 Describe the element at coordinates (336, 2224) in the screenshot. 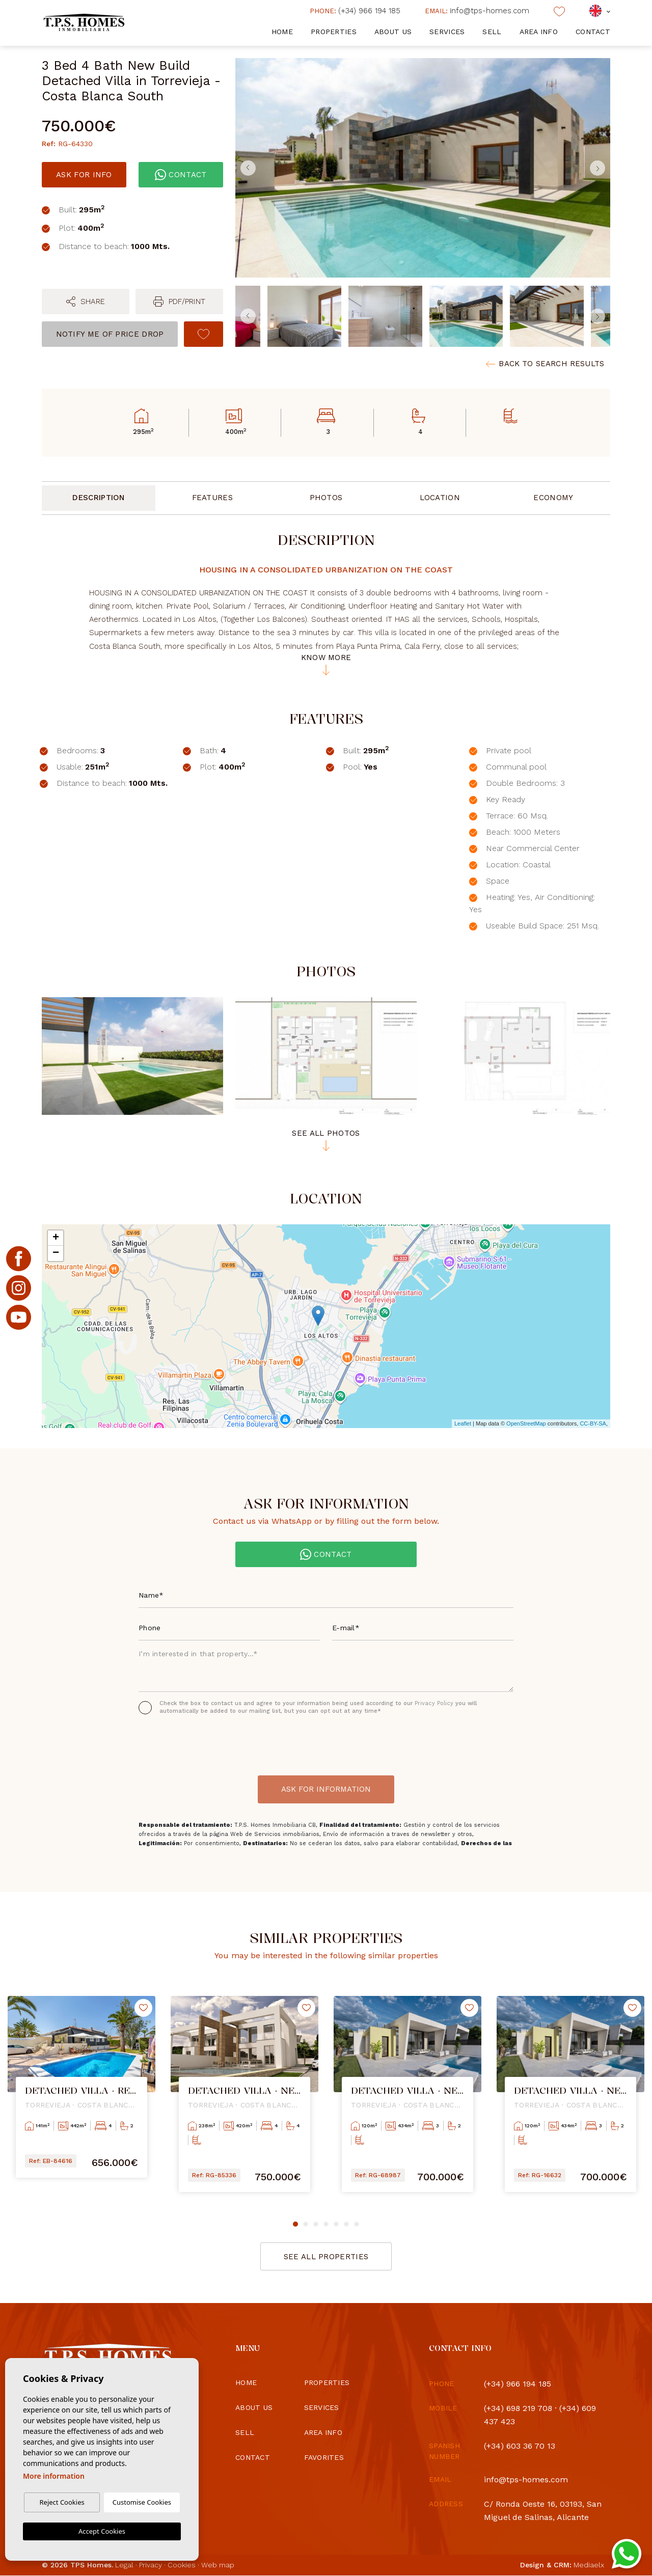

I see `5 [tab]` at that location.